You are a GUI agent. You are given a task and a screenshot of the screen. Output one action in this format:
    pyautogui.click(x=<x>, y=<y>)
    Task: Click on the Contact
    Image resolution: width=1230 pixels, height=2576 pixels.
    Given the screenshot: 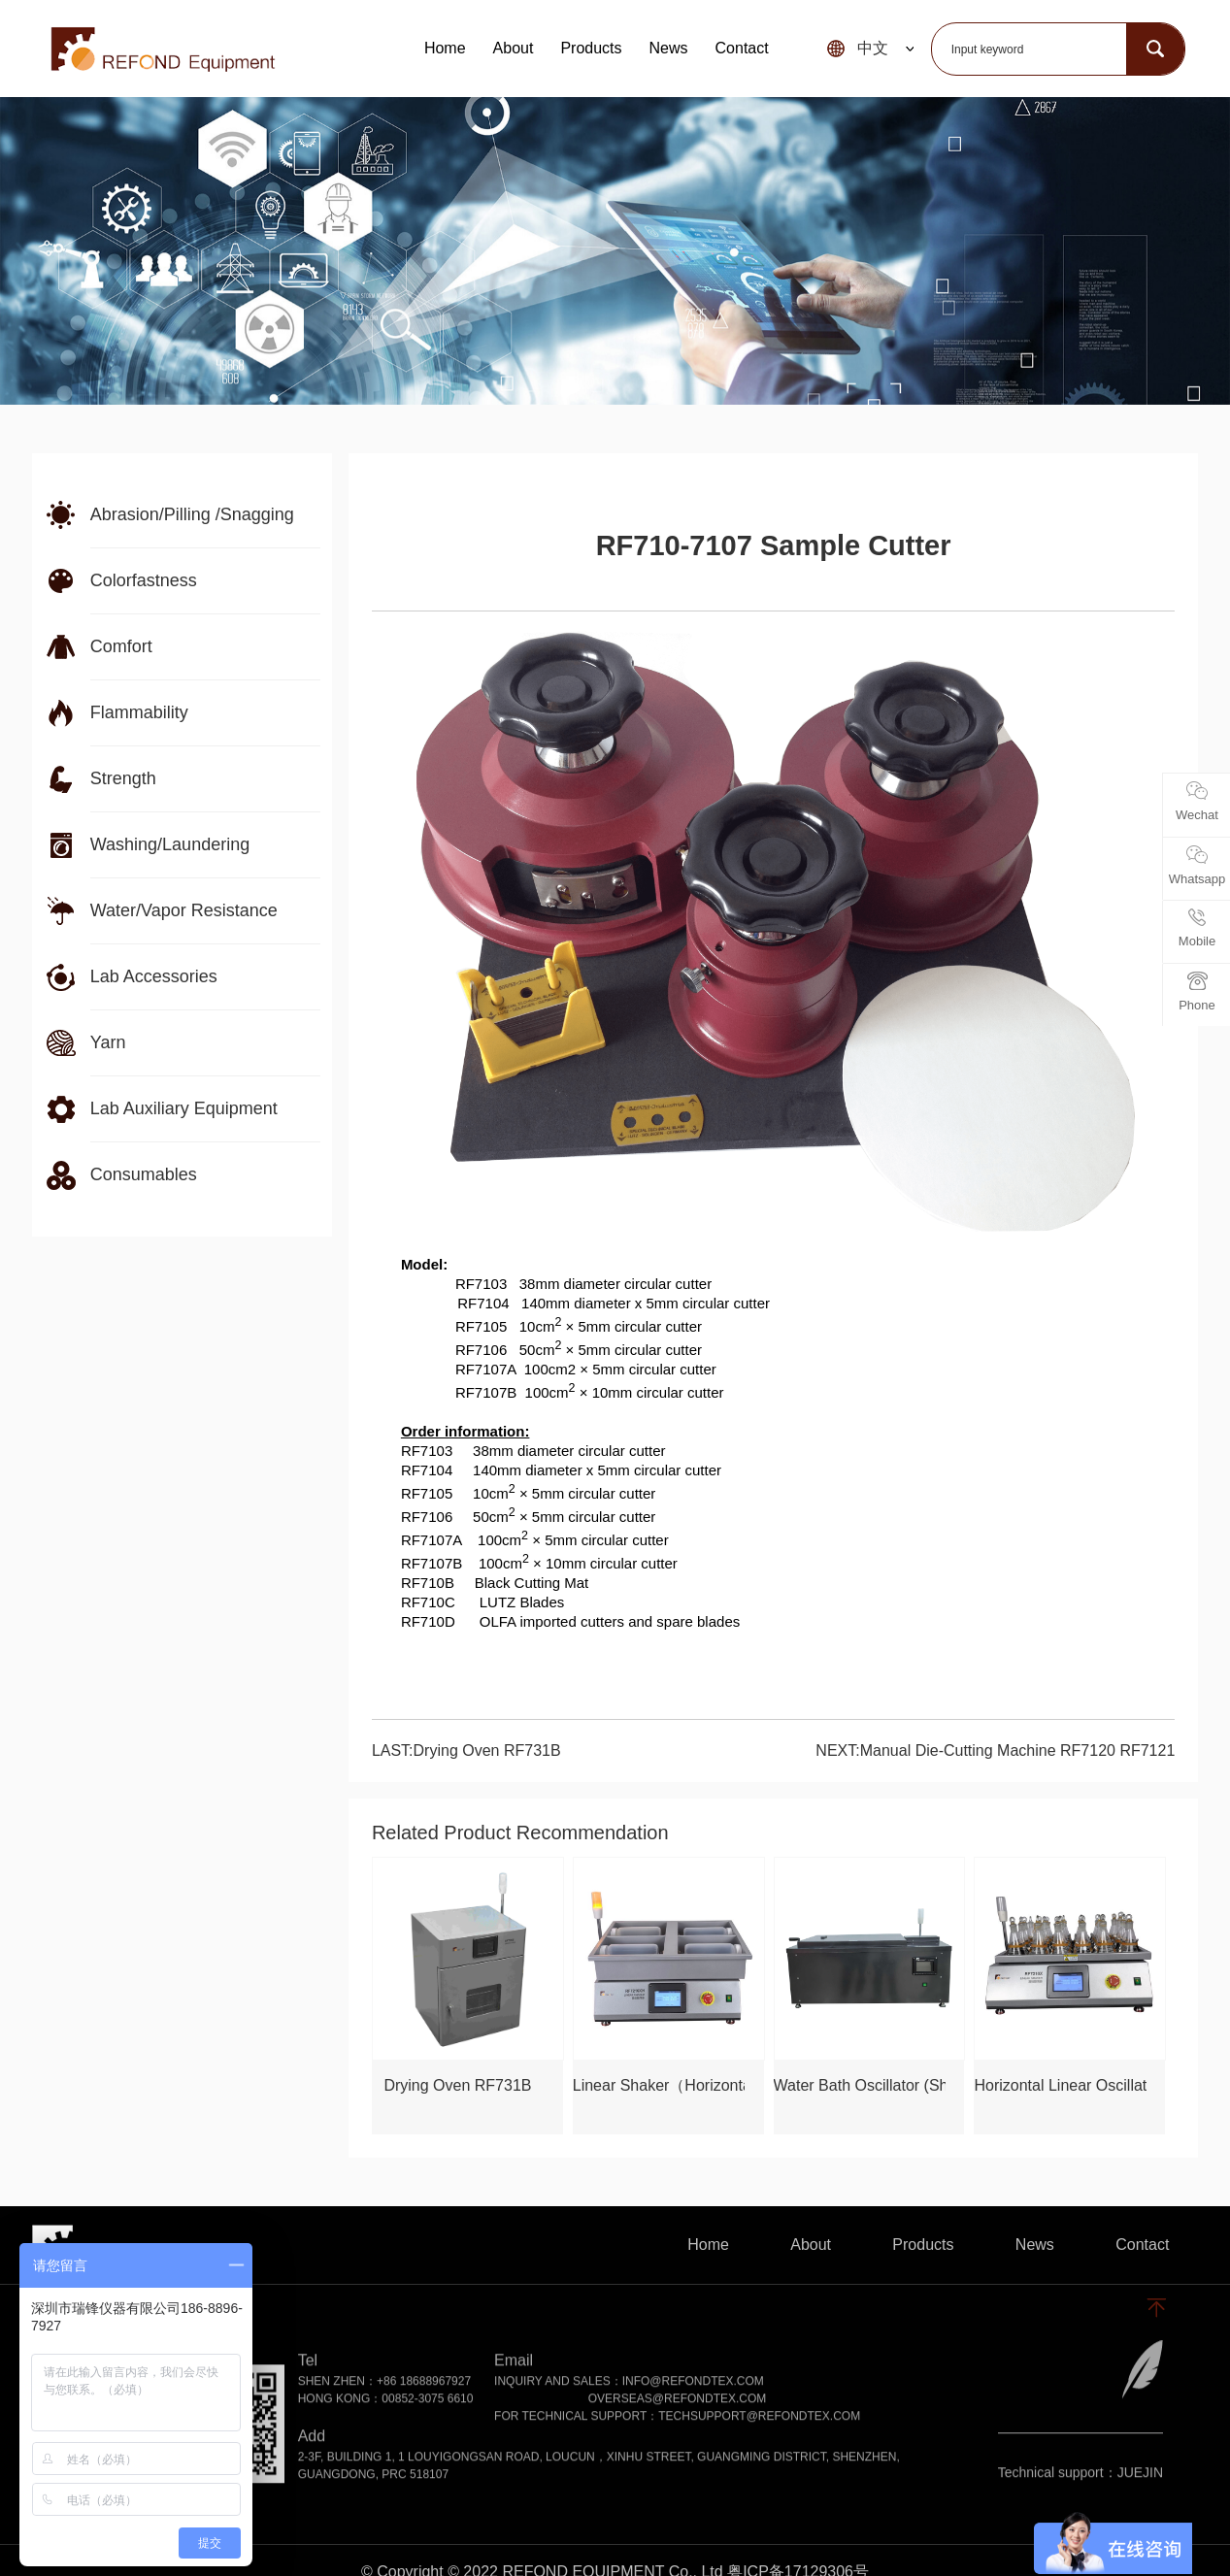 What is the action you would take?
    pyautogui.click(x=742, y=48)
    